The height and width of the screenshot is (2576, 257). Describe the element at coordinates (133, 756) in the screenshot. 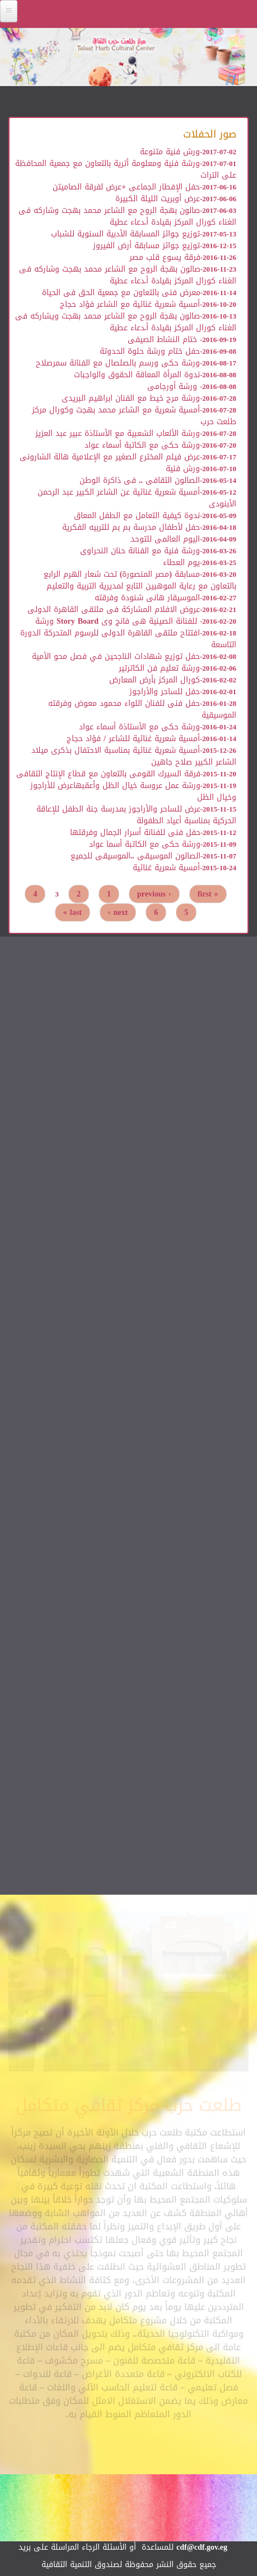

I see `أمسية شعرية غنائية بمناسبة الاحتفال بذكرى ميلاد الشاعر الكبير صلاح جاهين` at that location.